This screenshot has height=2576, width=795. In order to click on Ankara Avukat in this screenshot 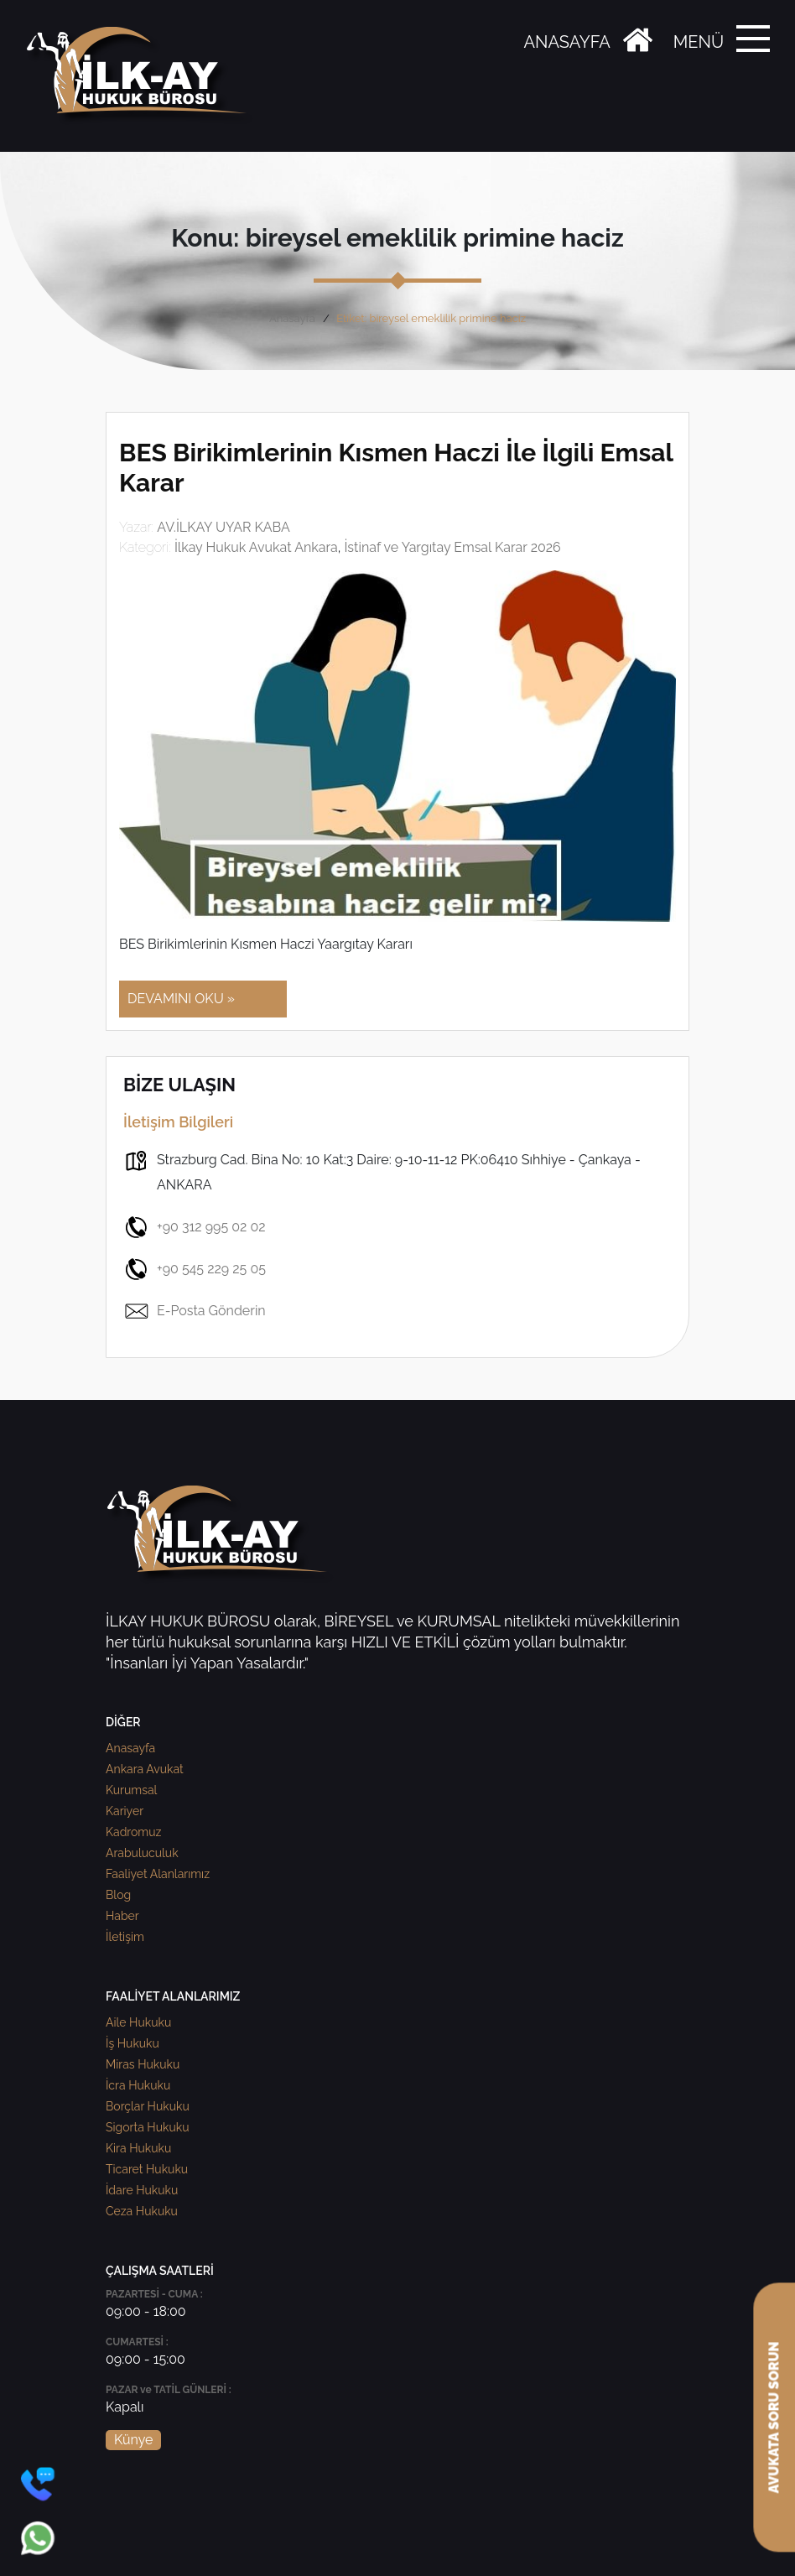, I will do `click(145, 1769)`.